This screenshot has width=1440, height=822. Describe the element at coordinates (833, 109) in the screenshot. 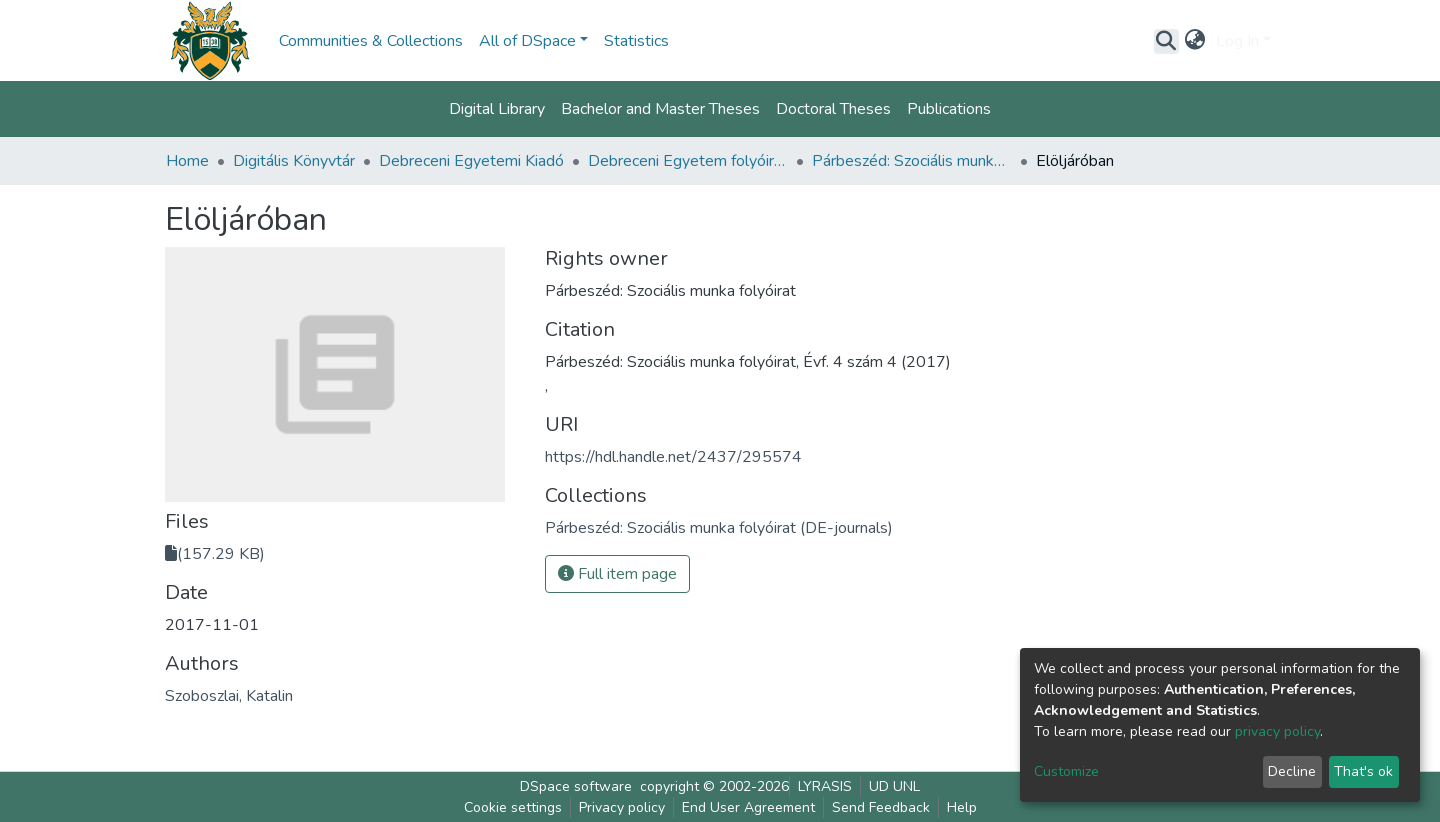

I see `Doctoral Theses` at that location.